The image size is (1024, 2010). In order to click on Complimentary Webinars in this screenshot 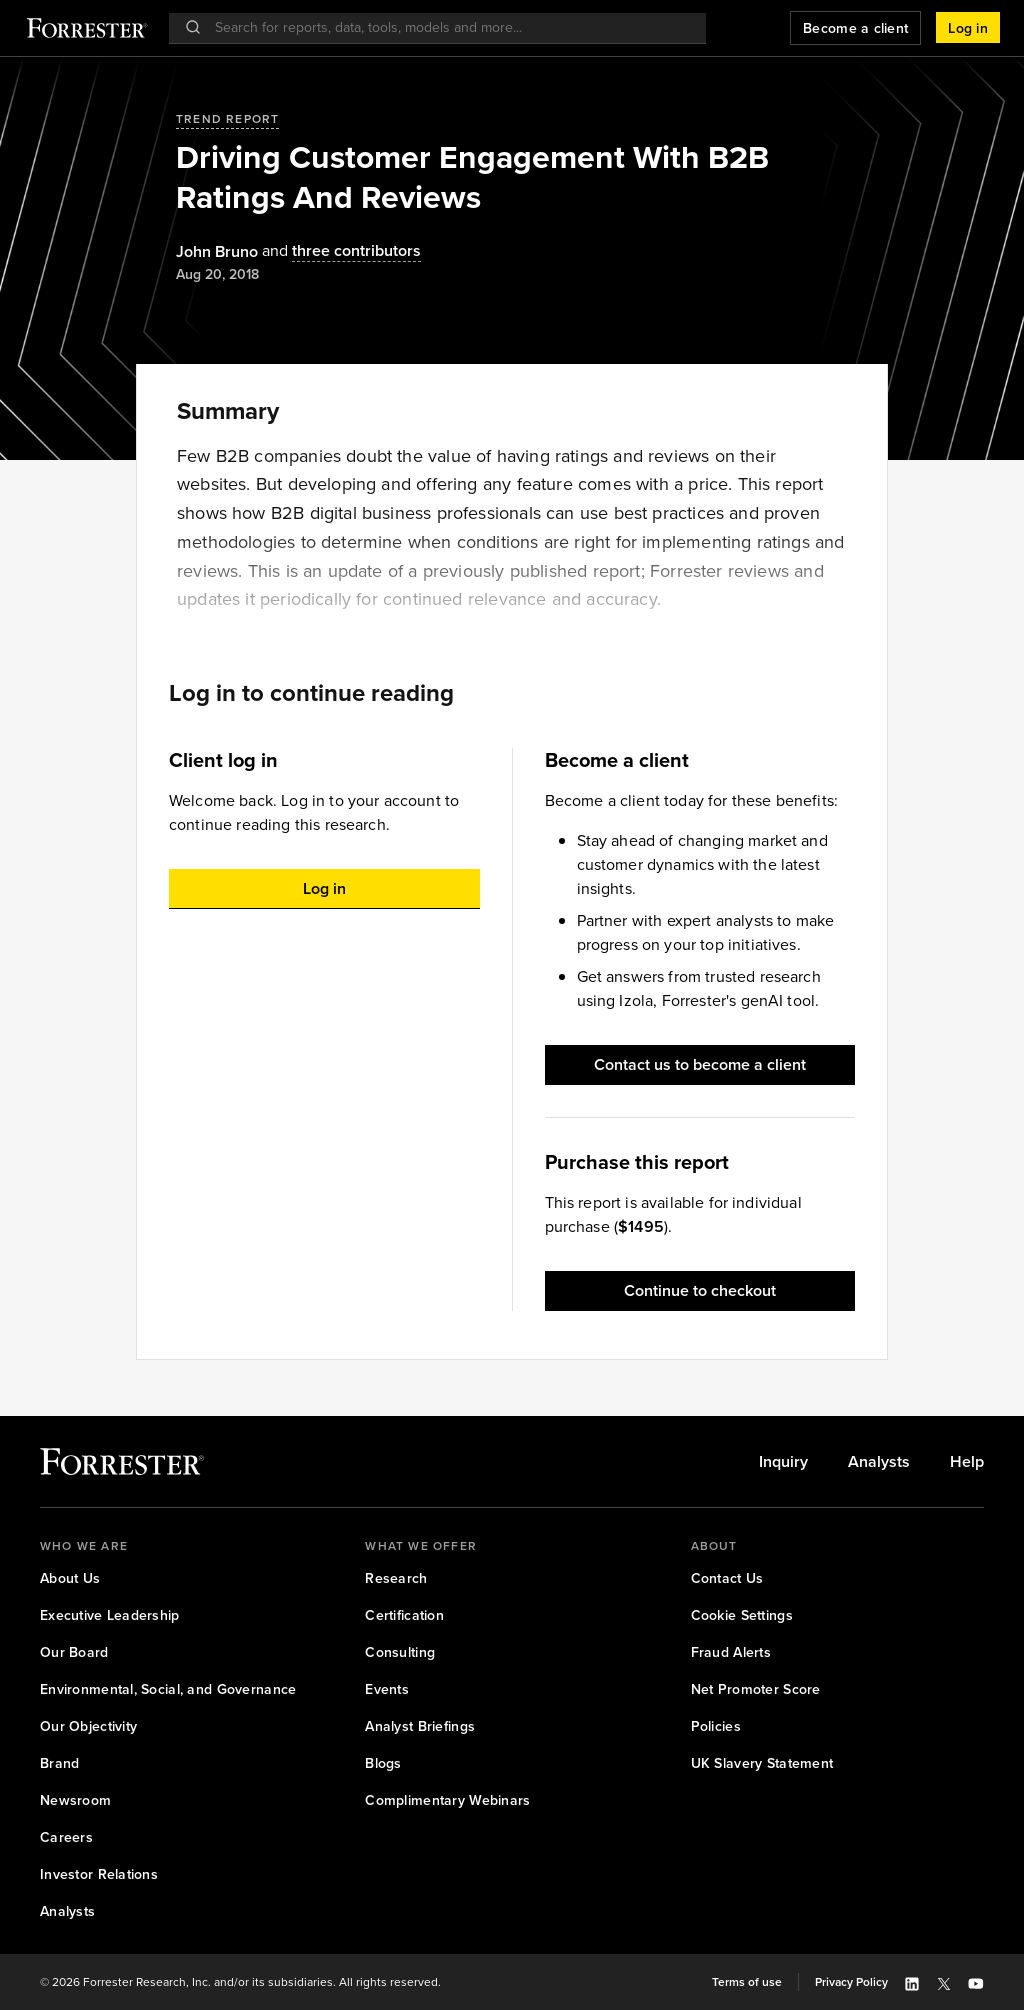, I will do `click(447, 1800)`.